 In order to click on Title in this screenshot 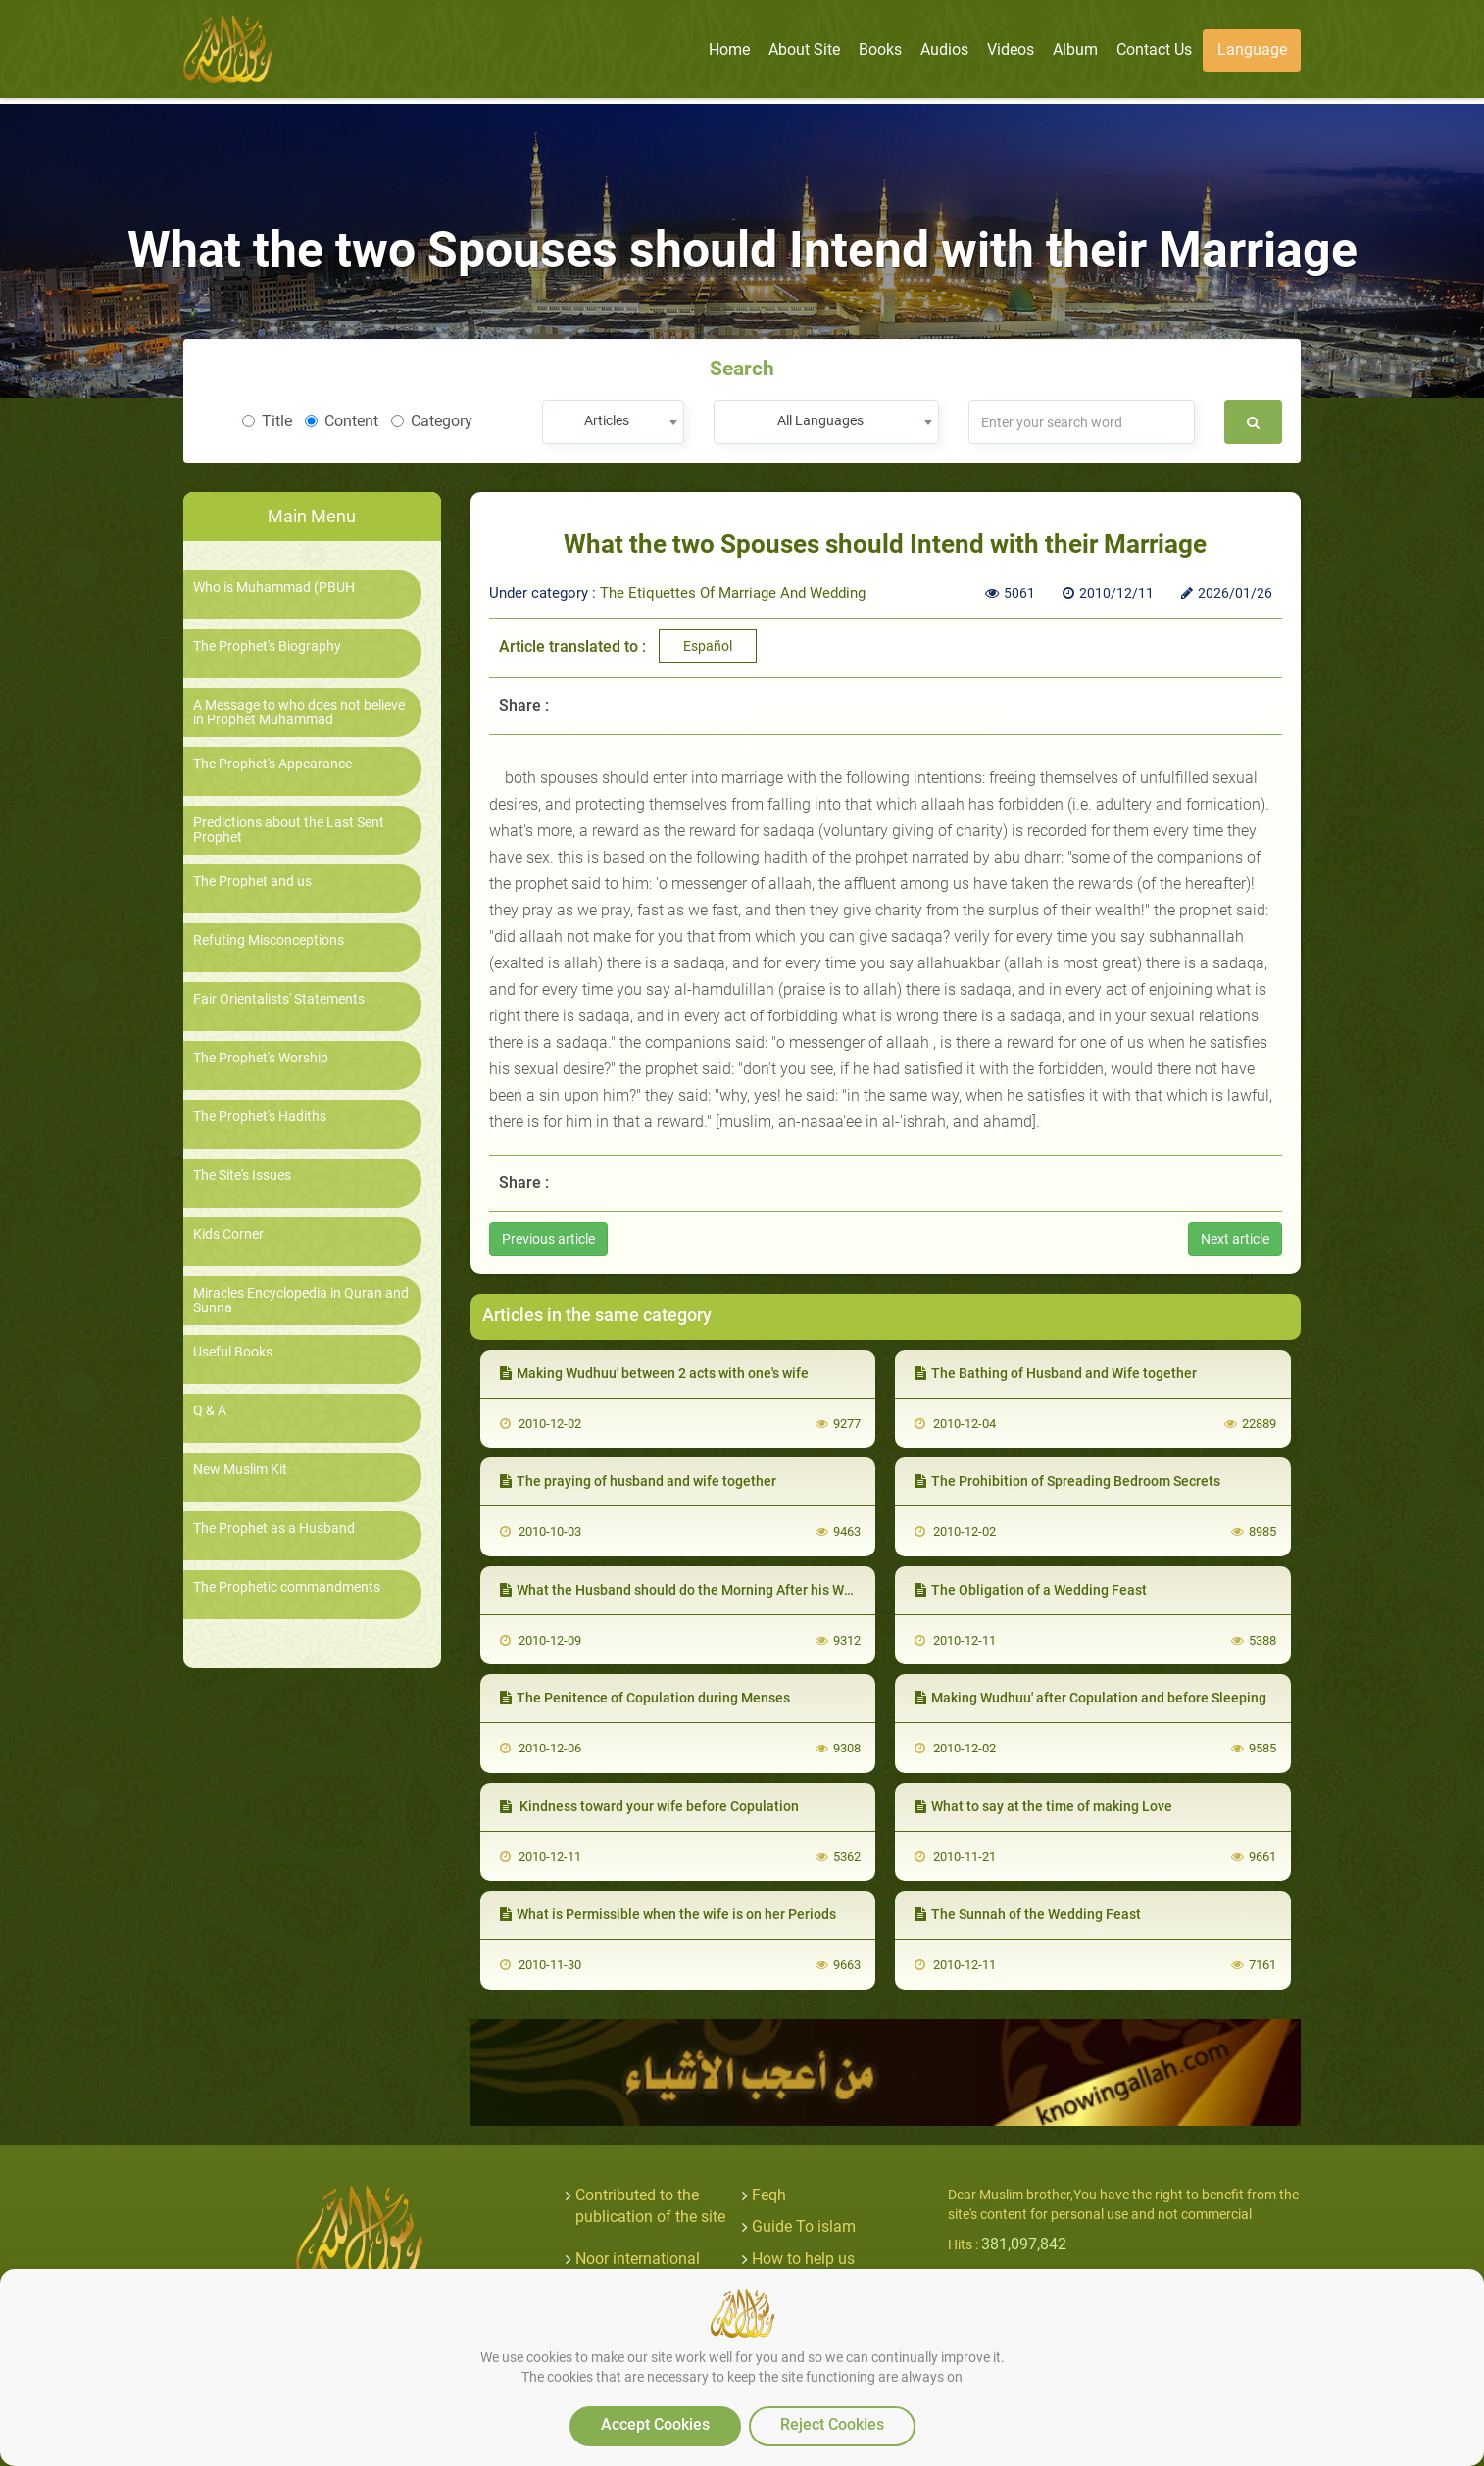, I will do `click(267, 421)`.